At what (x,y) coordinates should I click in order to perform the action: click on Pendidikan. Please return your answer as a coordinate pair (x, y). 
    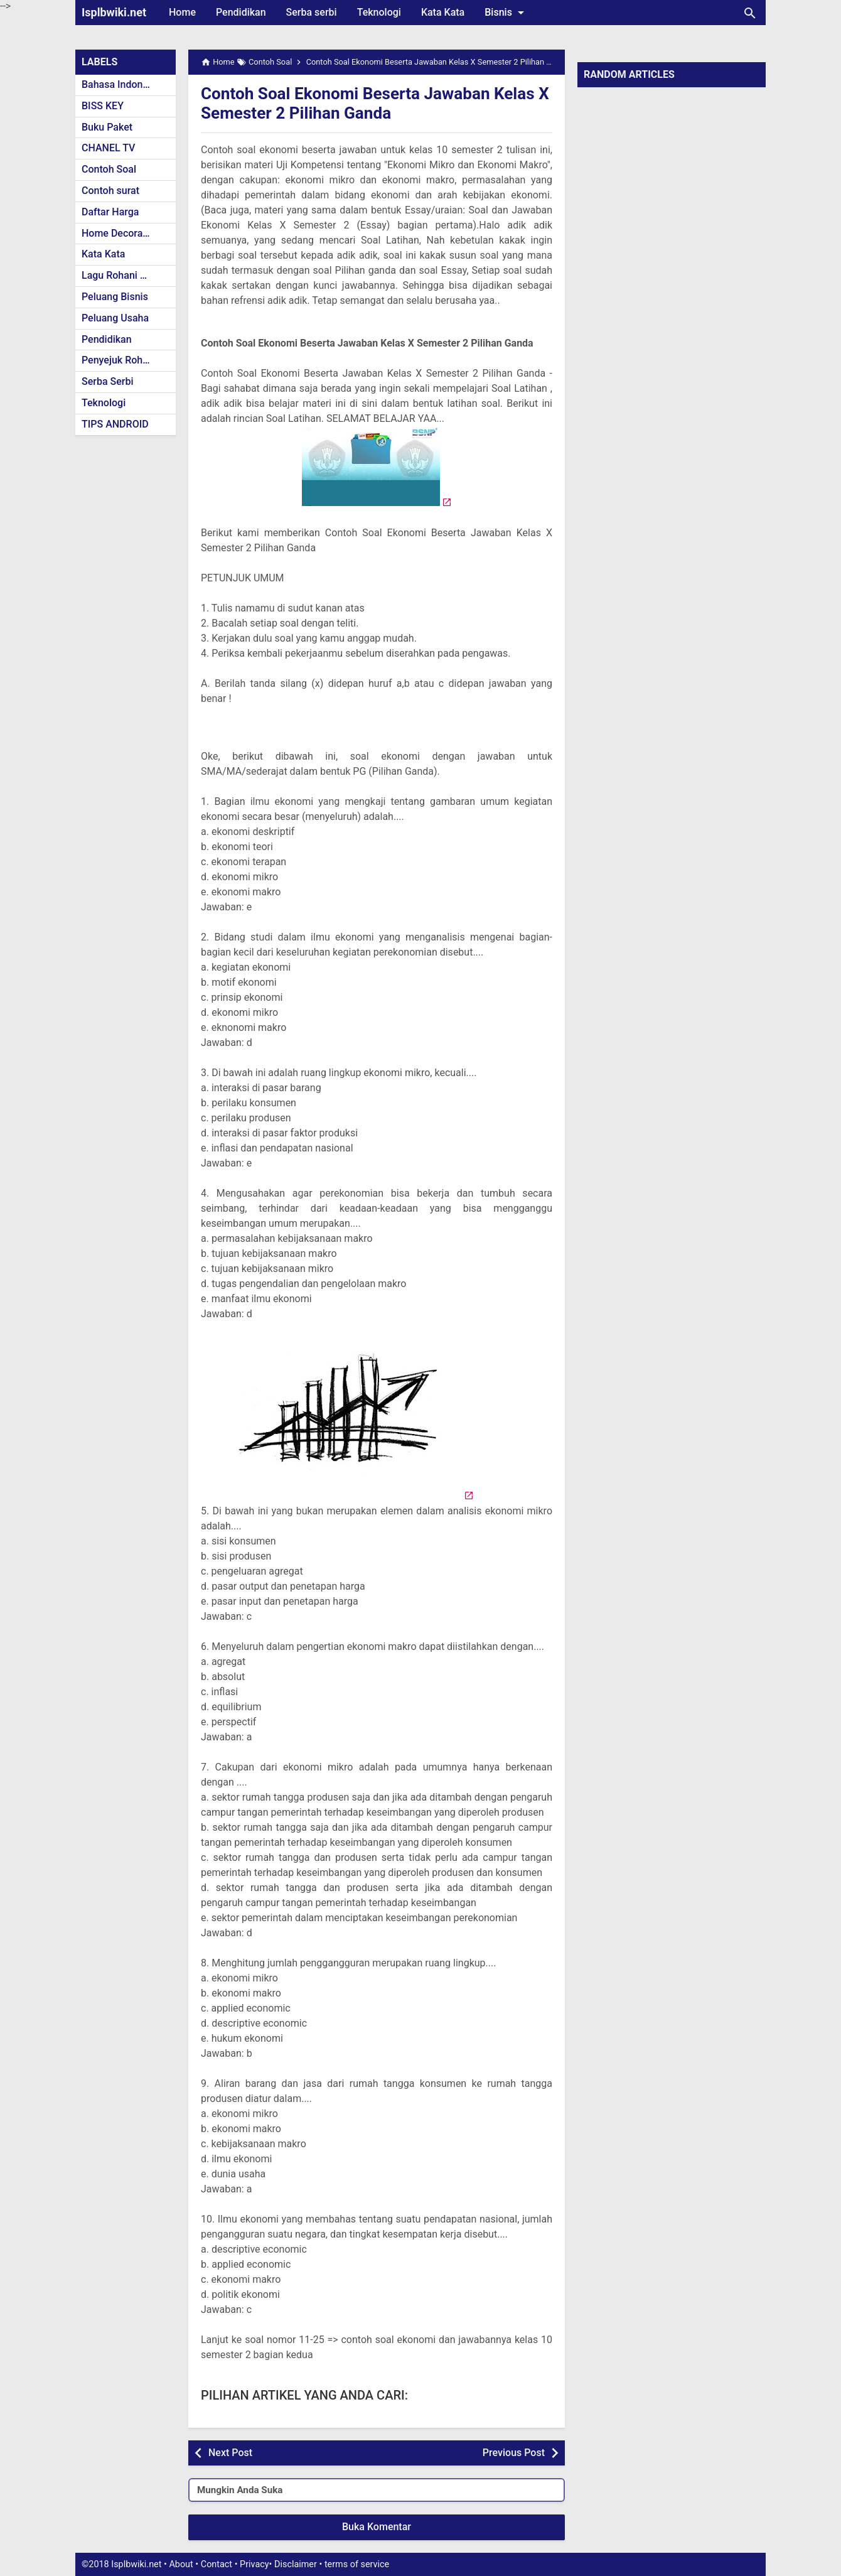
    Looking at the image, I should click on (241, 12).